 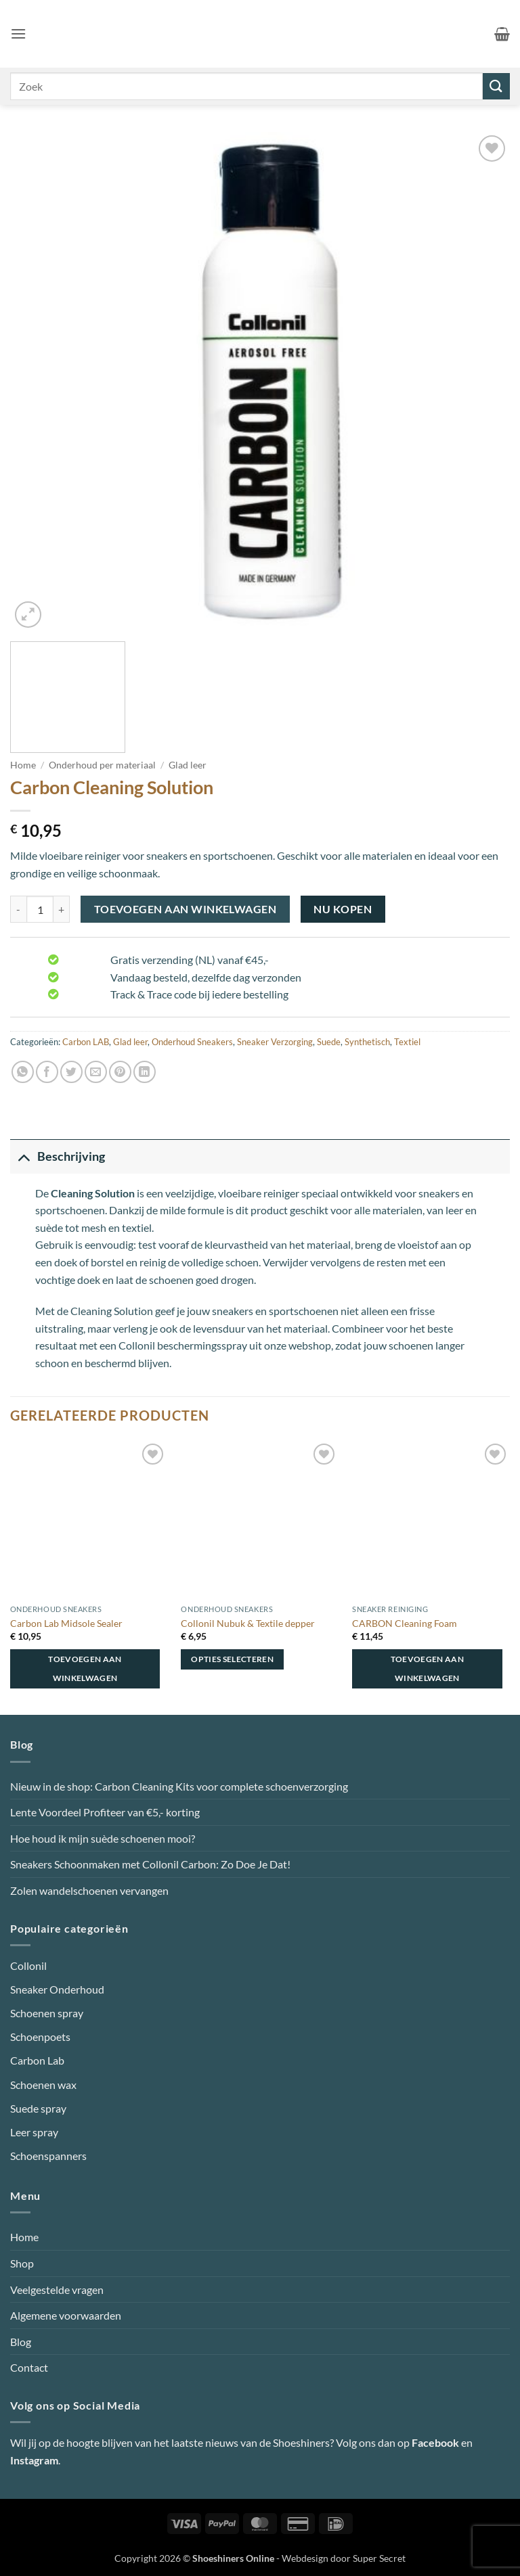 What do you see at coordinates (275, 1041) in the screenshot?
I see `Sneaker Verzorging` at bounding box center [275, 1041].